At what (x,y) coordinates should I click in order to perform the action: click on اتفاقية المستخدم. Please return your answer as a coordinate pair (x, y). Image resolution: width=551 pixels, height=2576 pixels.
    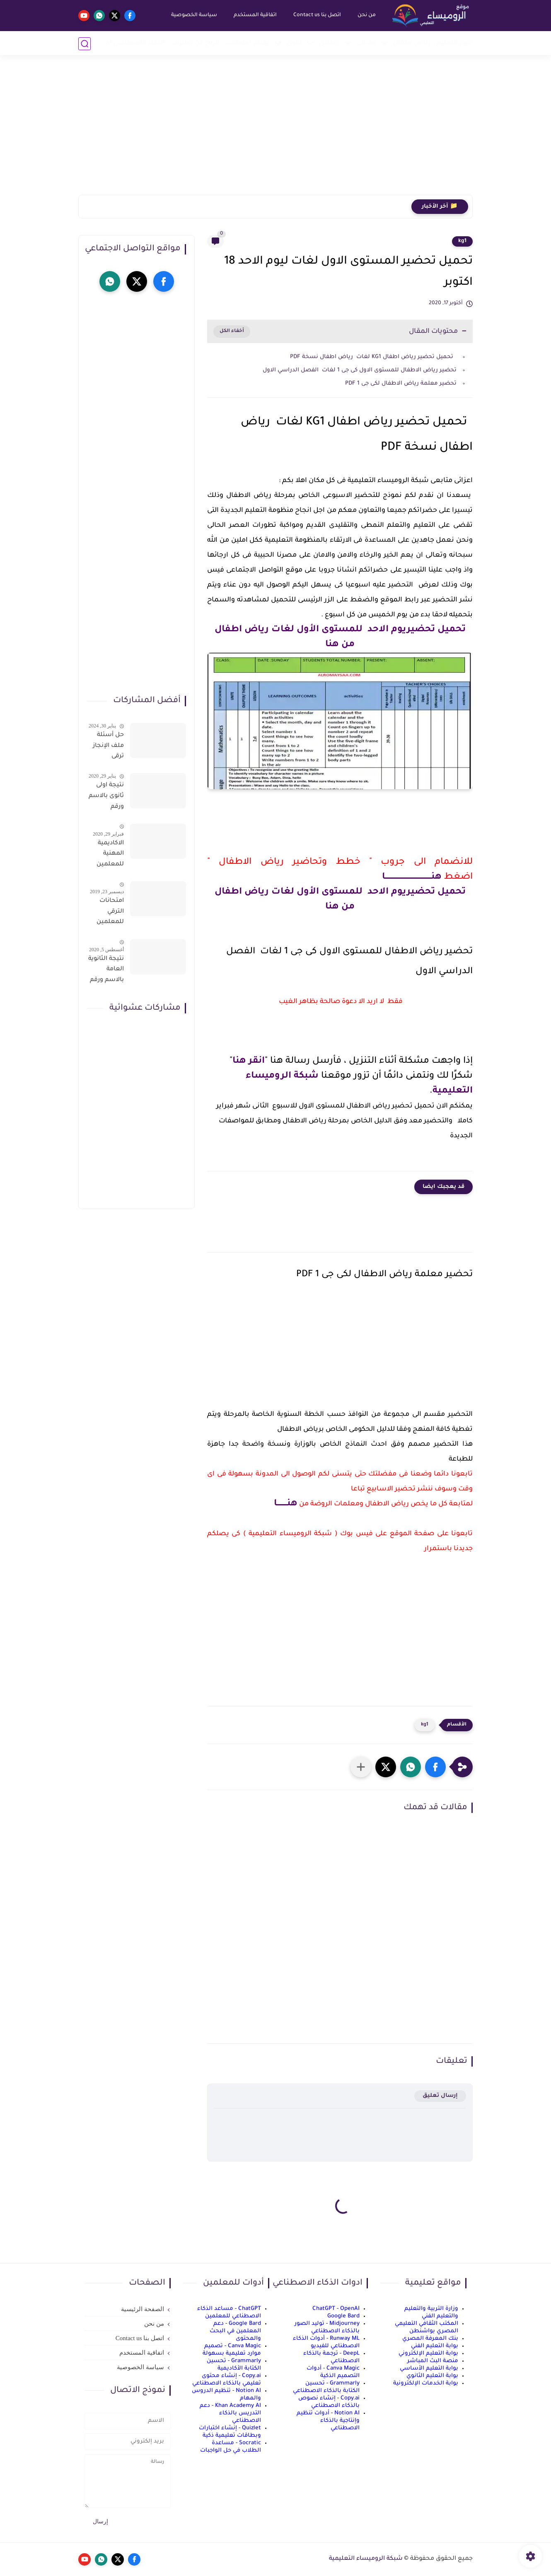
    Looking at the image, I should click on (254, 15).